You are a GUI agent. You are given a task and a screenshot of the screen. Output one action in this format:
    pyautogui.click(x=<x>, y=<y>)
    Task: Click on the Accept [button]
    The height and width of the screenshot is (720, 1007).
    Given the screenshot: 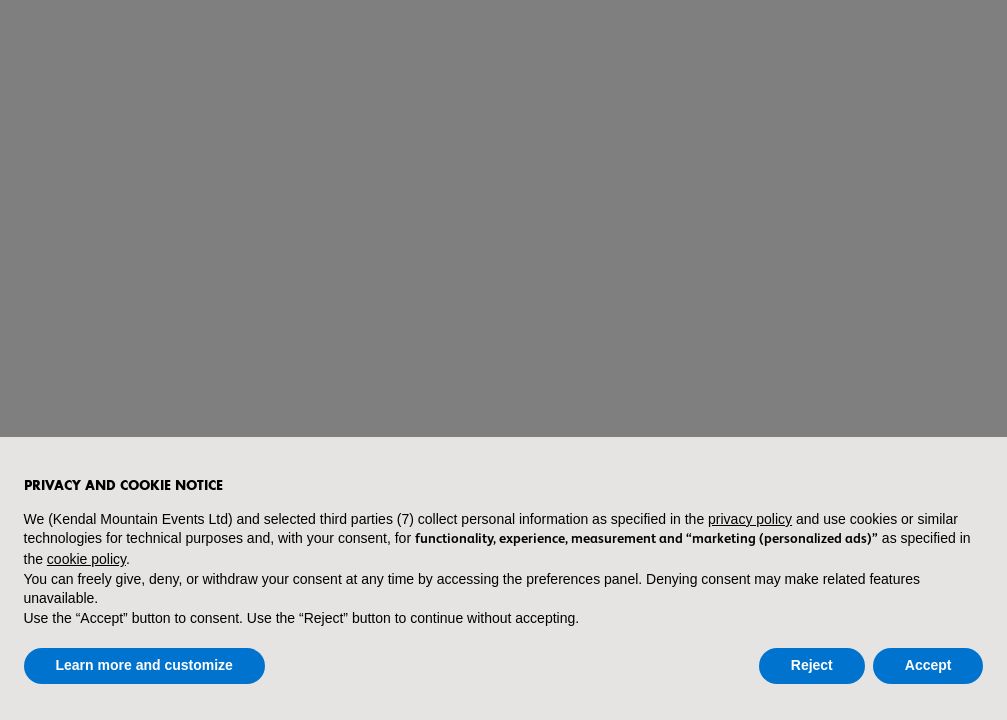 What is the action you would take?
    pyautogui.click(x=928, y=665)
    